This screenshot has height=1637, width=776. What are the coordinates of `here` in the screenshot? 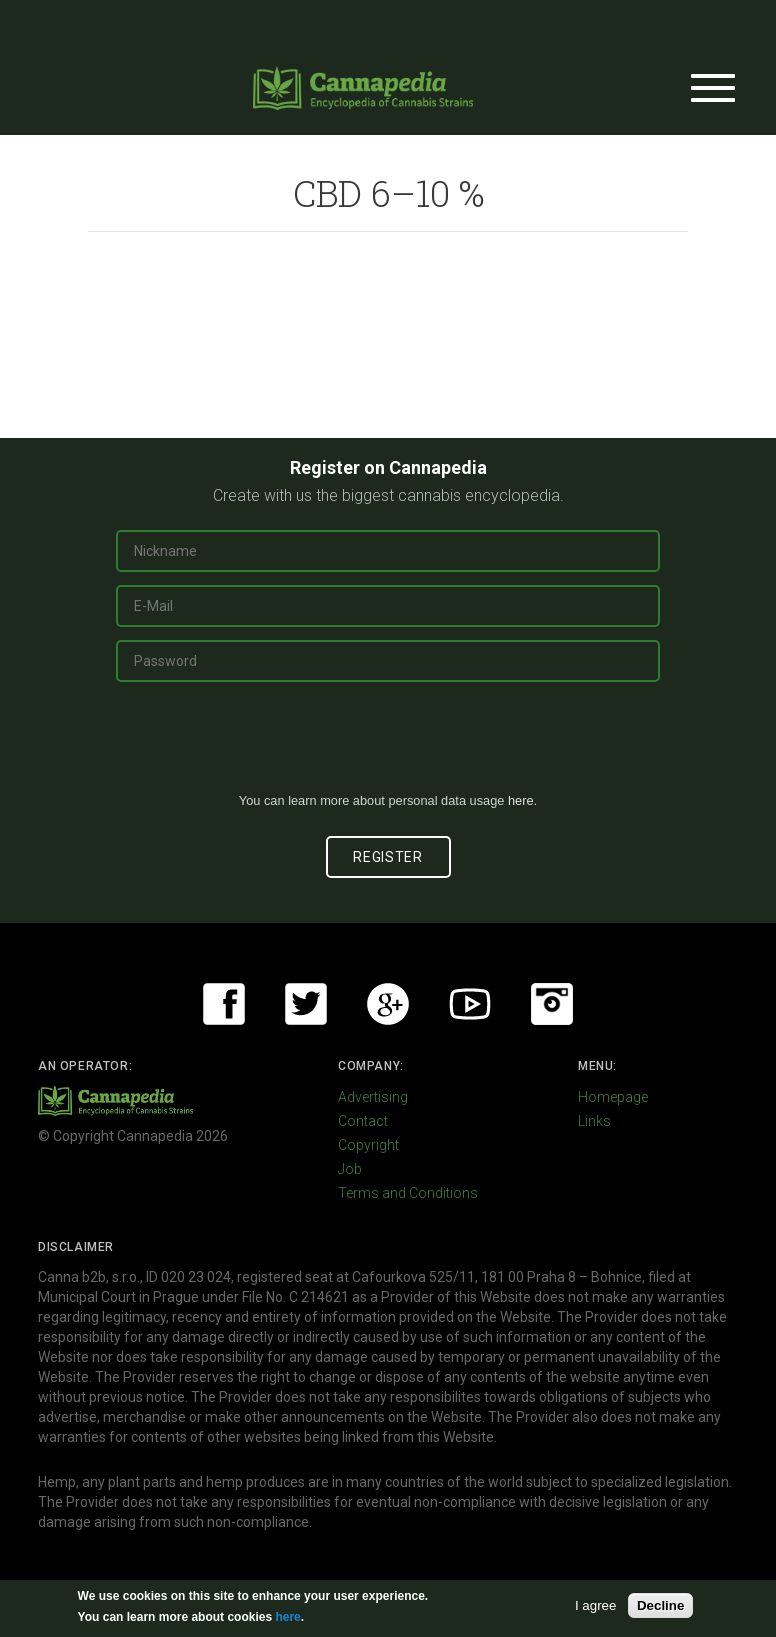 It's located at (521, 800).